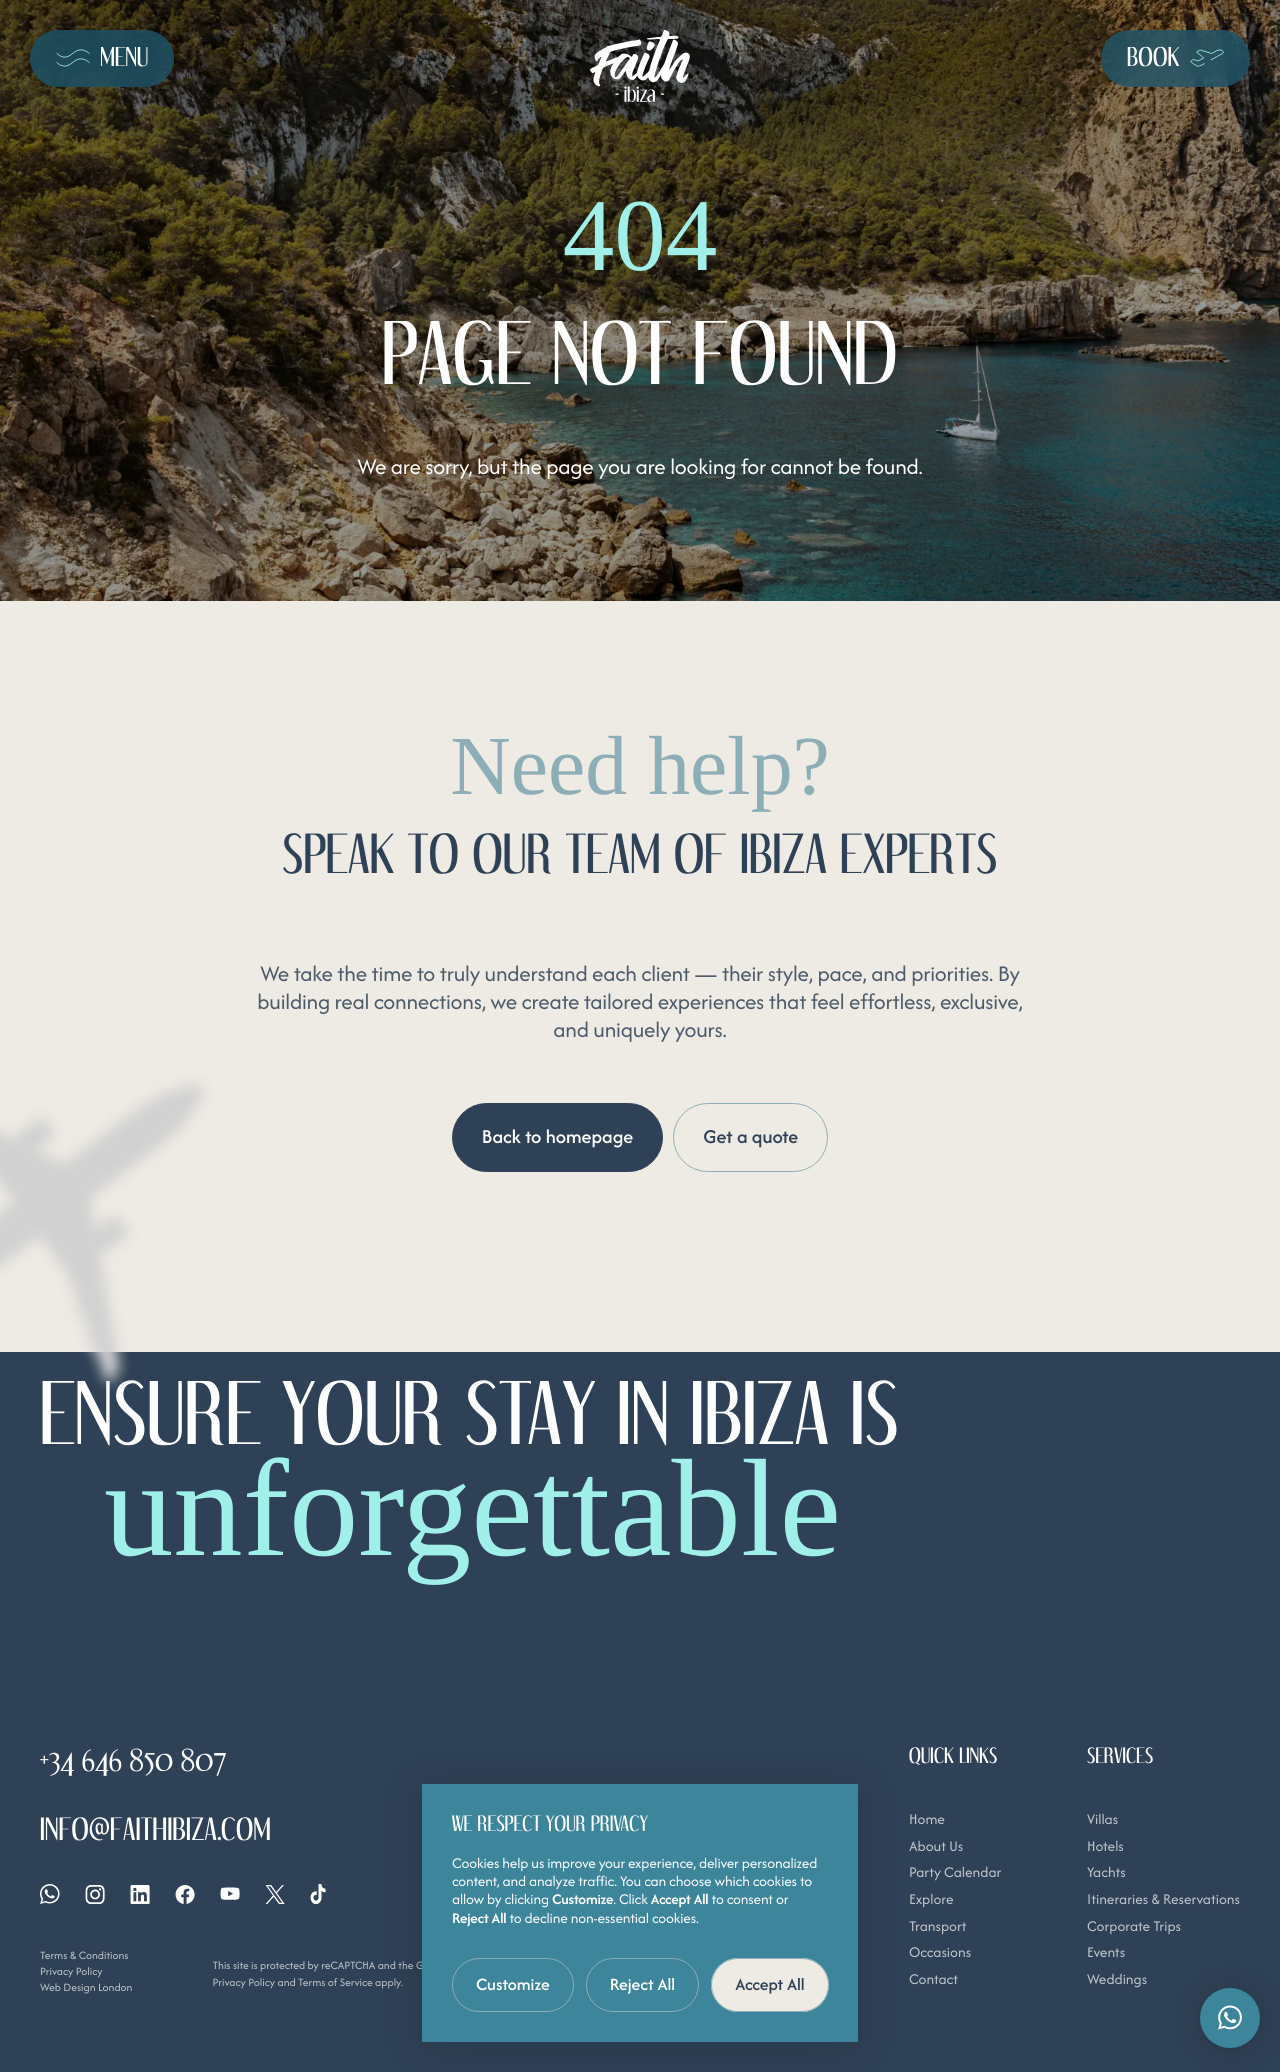 Image resolution: width=1280 pixels, height=2072 pixels. I want to click on [Tiktok], so click(318, 1895).